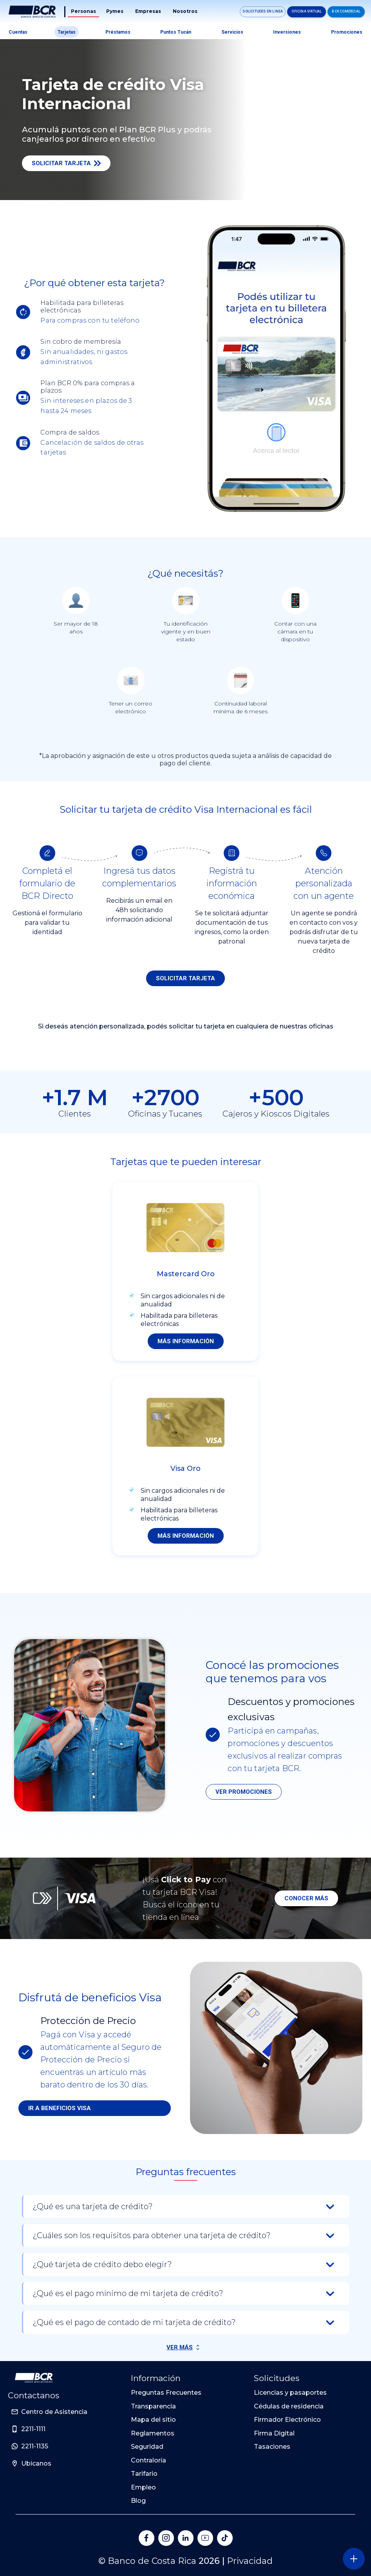 This screenshot has width=371, height=2576. Describe the element at coordinates (33, 2429) in the screenshot. I see `2211-1111` at that location.